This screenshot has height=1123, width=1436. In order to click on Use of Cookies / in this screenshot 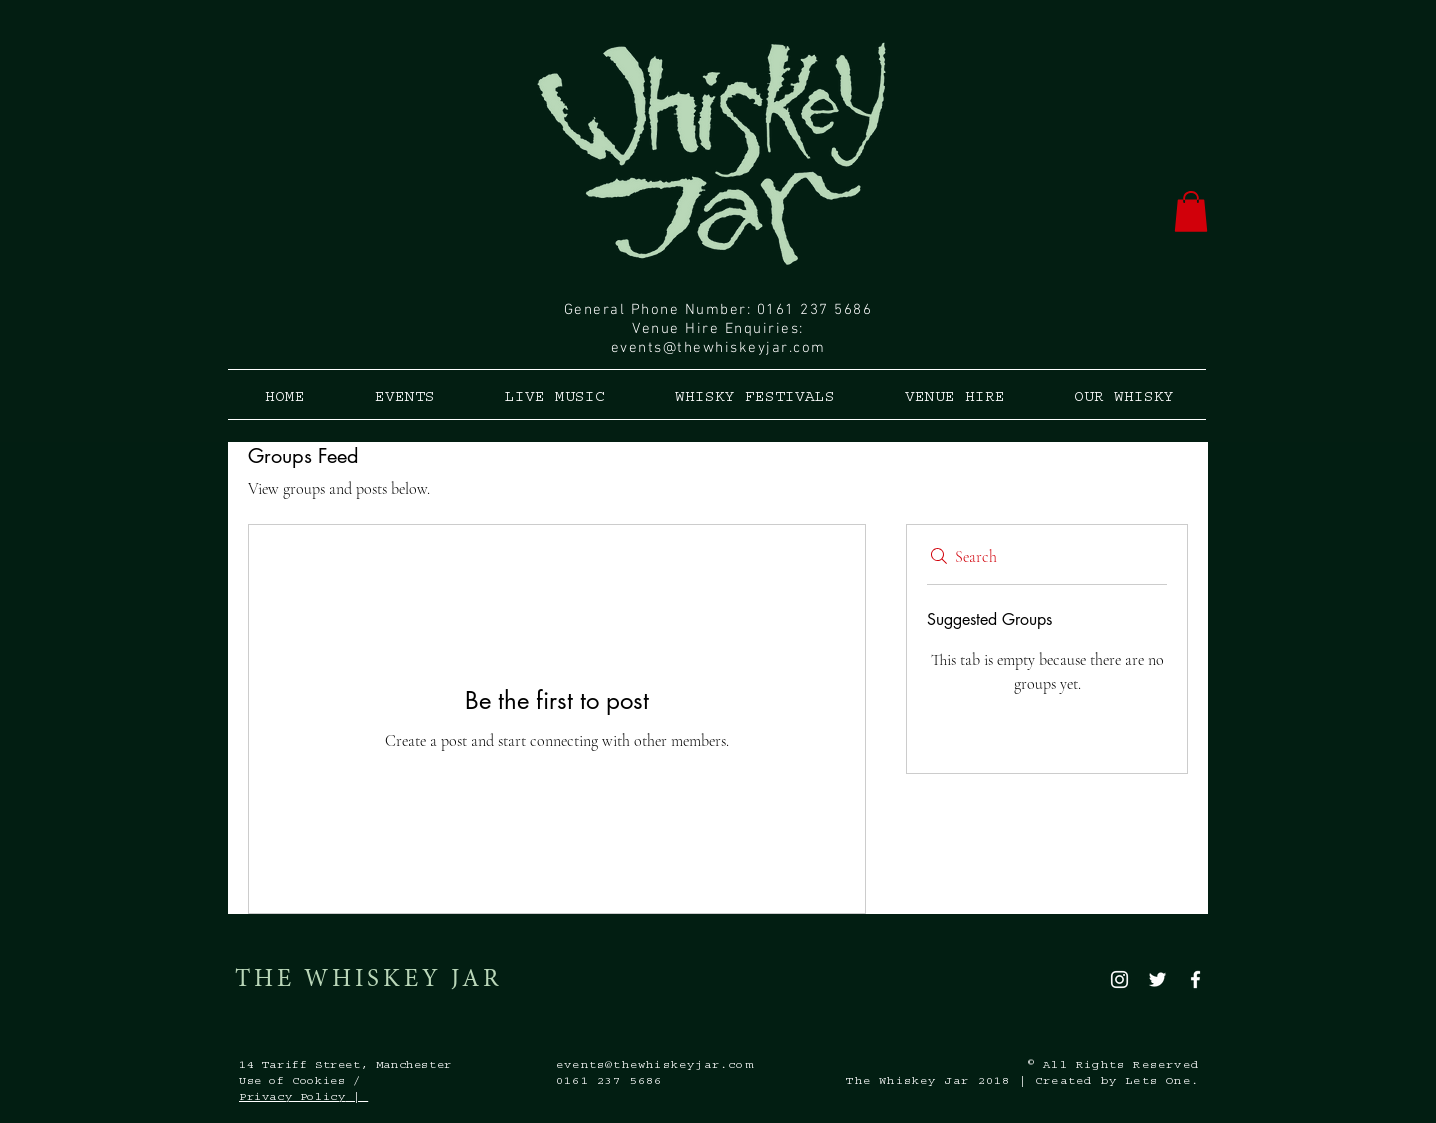, I will do `click(300, 1082)`.